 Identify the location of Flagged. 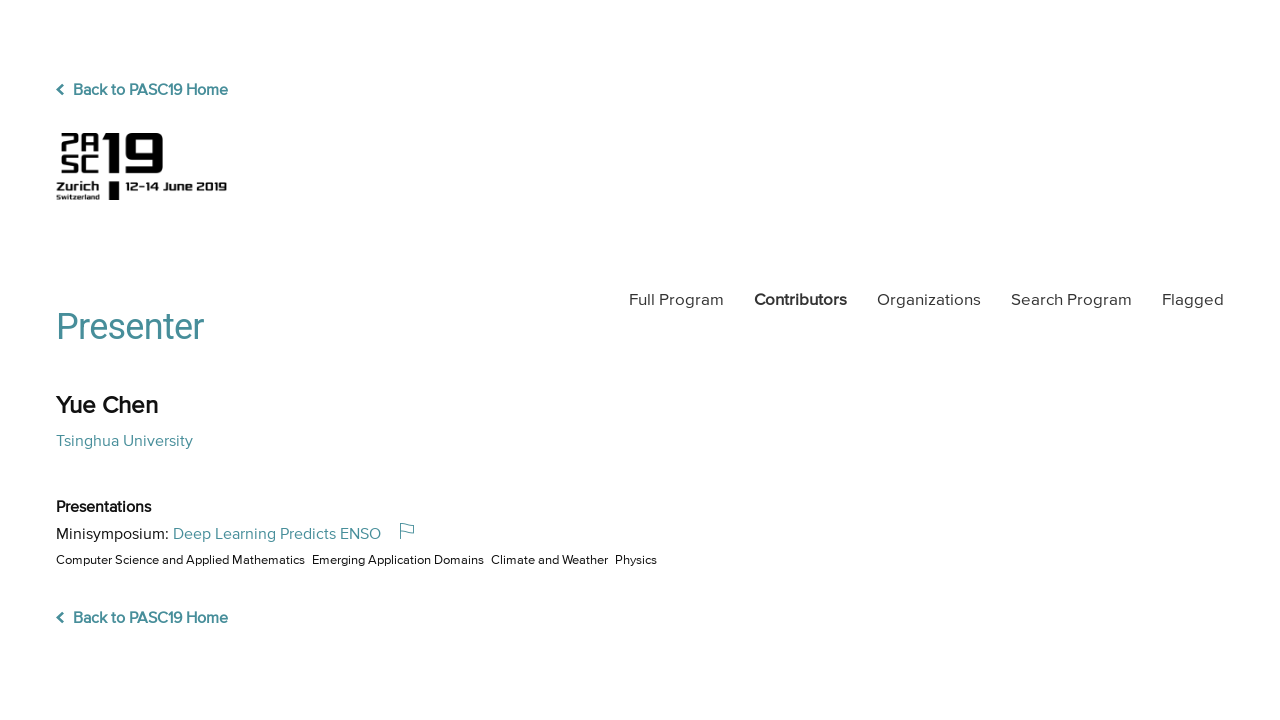
(1193, 300).